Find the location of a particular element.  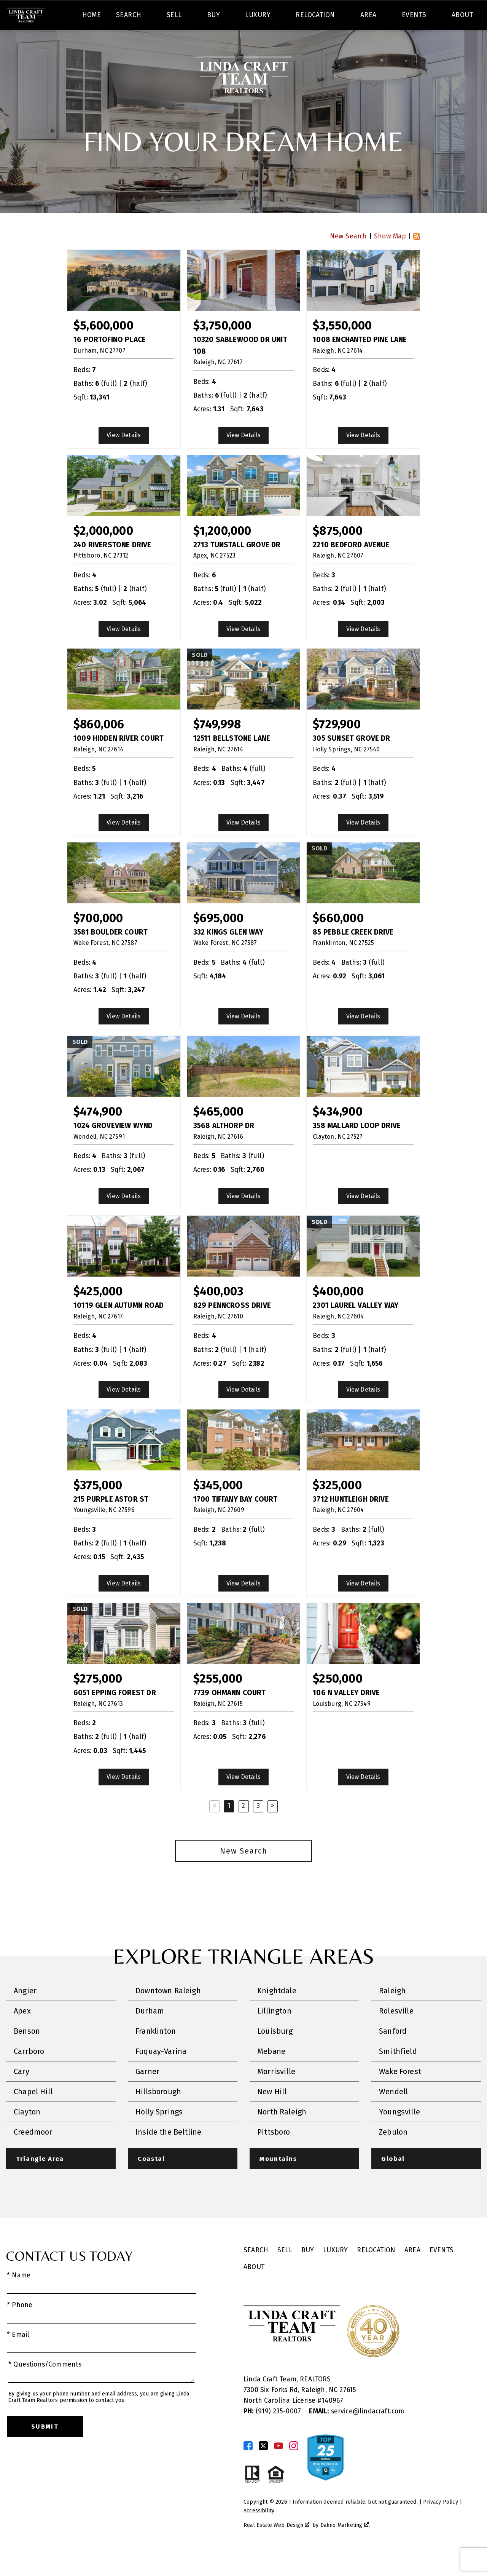

$1,200,000 is located at coordinates (222, 552).